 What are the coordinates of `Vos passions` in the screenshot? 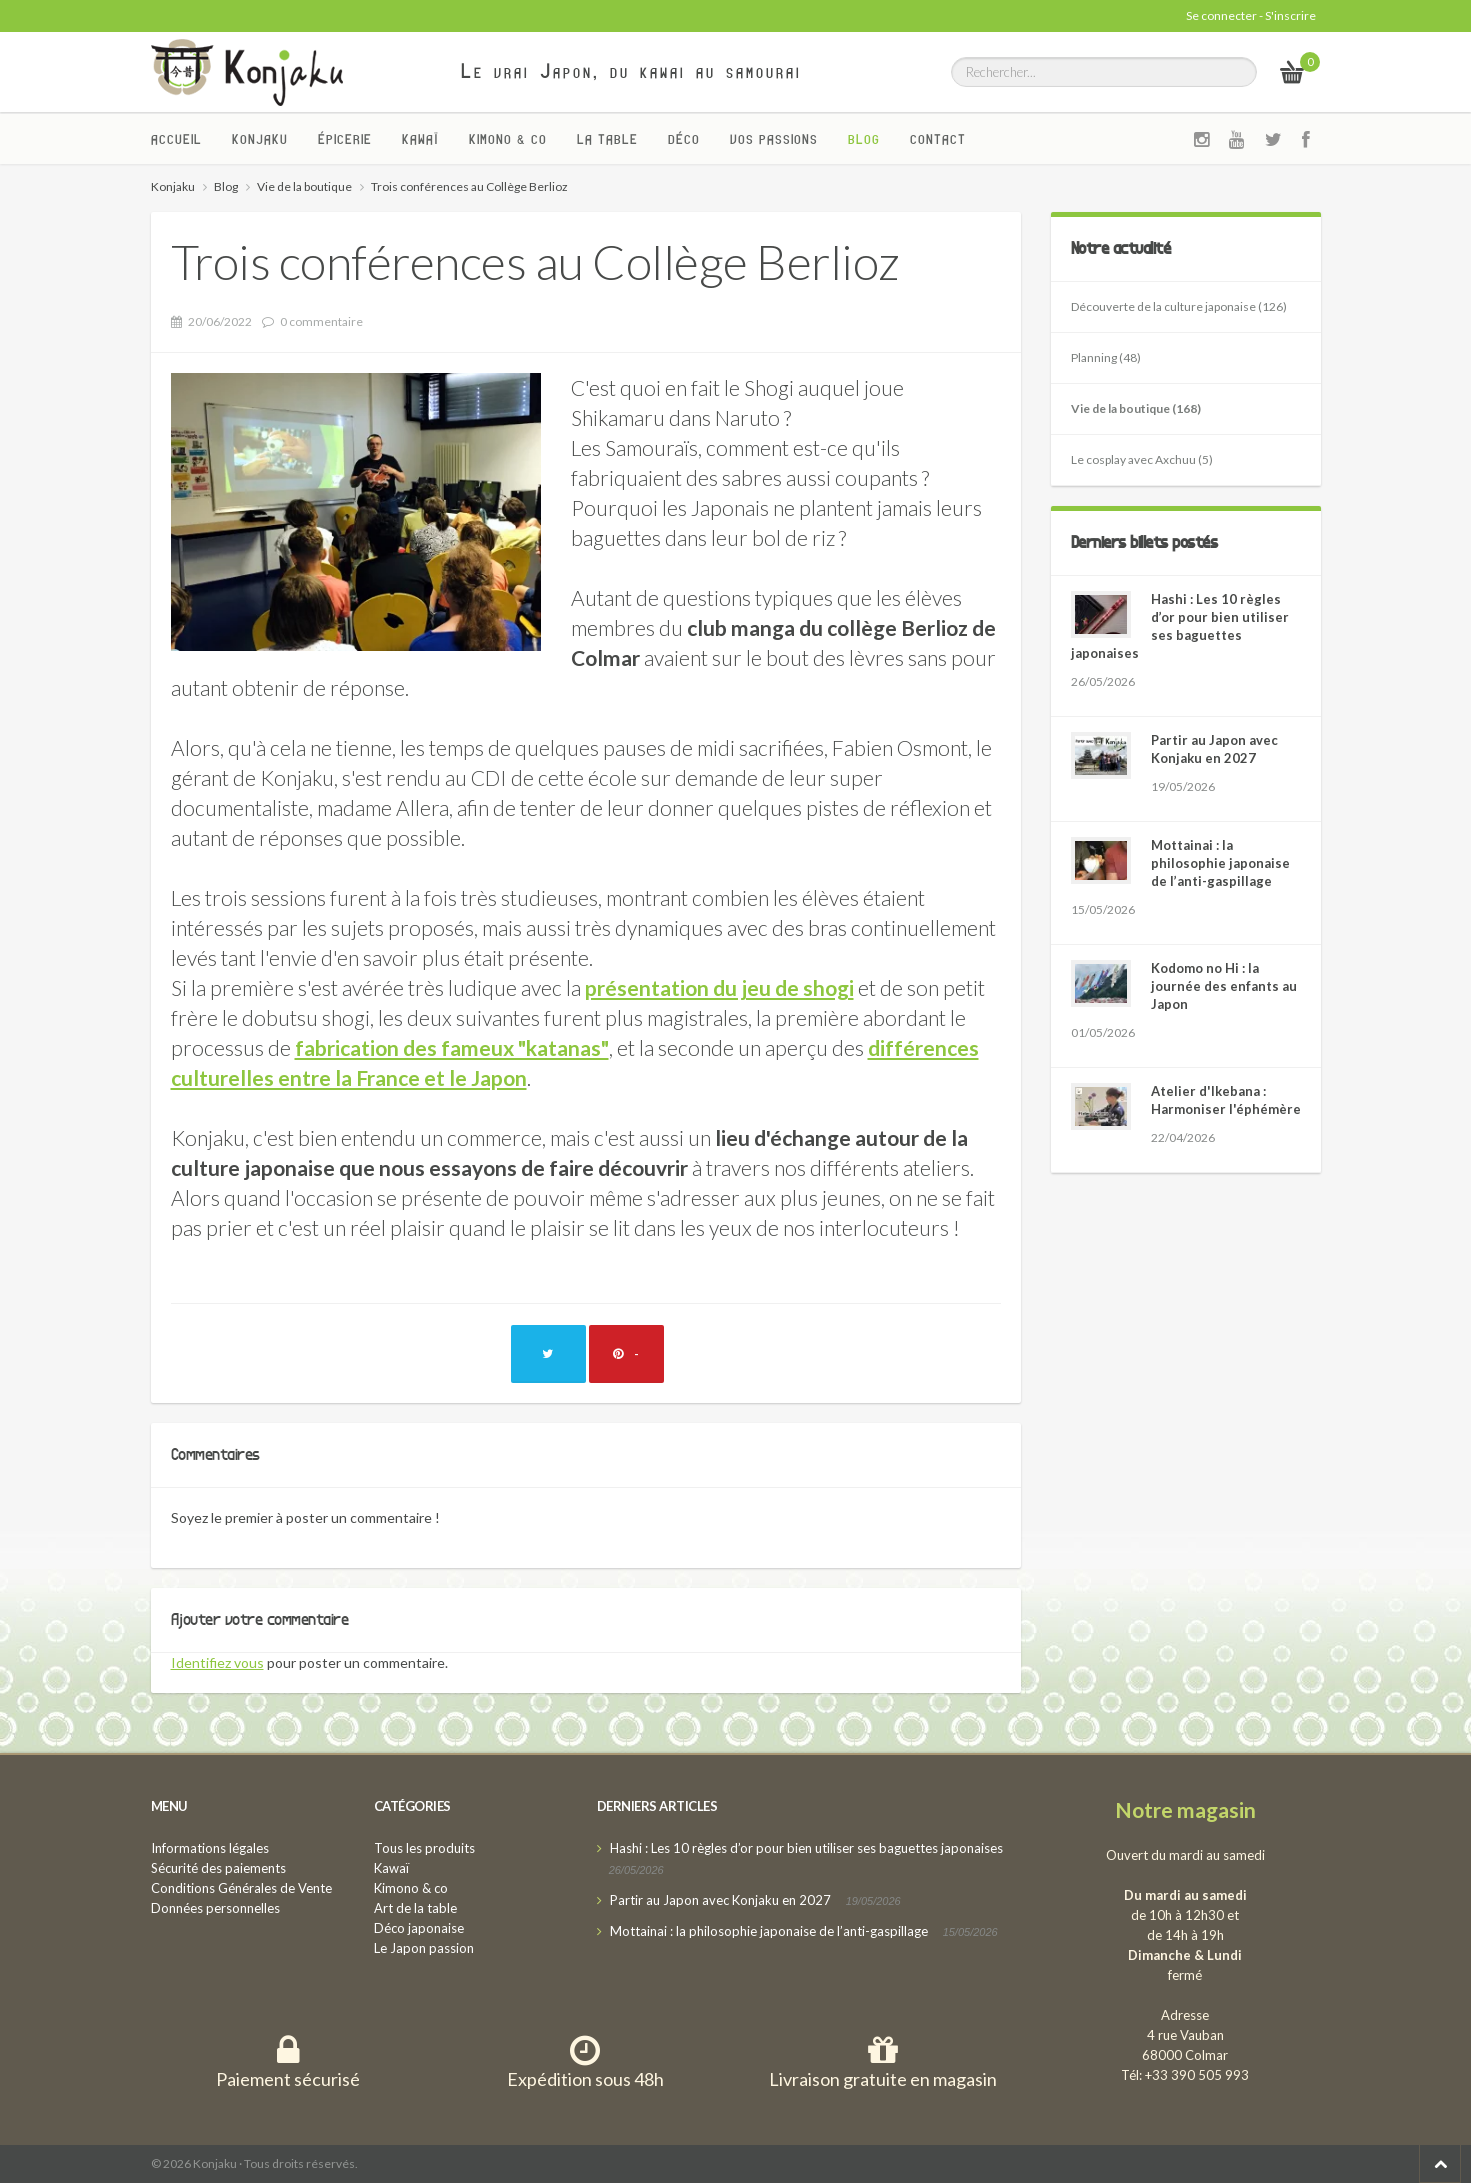 It's located at (774, 139).